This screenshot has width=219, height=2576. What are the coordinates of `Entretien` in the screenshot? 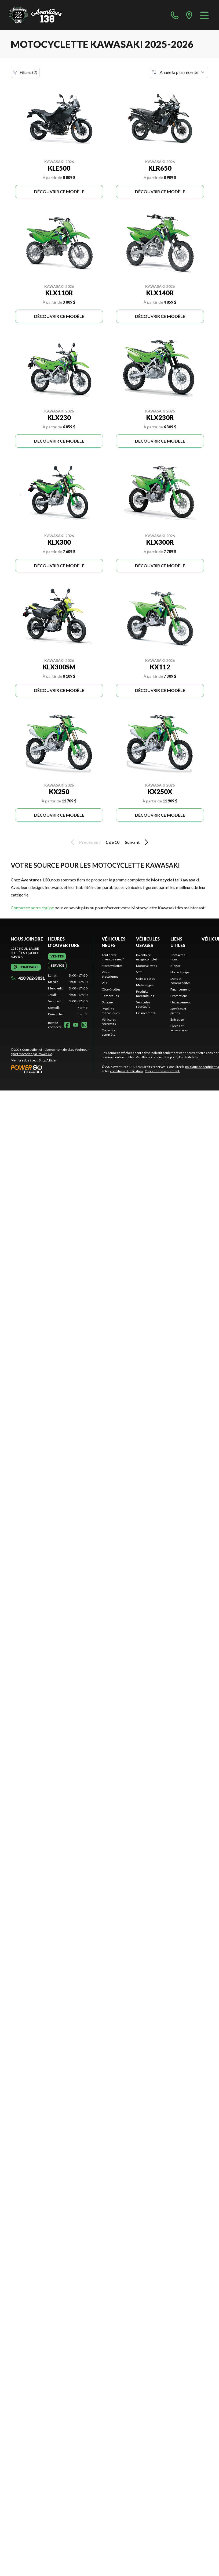 It's located at (177, 1019).